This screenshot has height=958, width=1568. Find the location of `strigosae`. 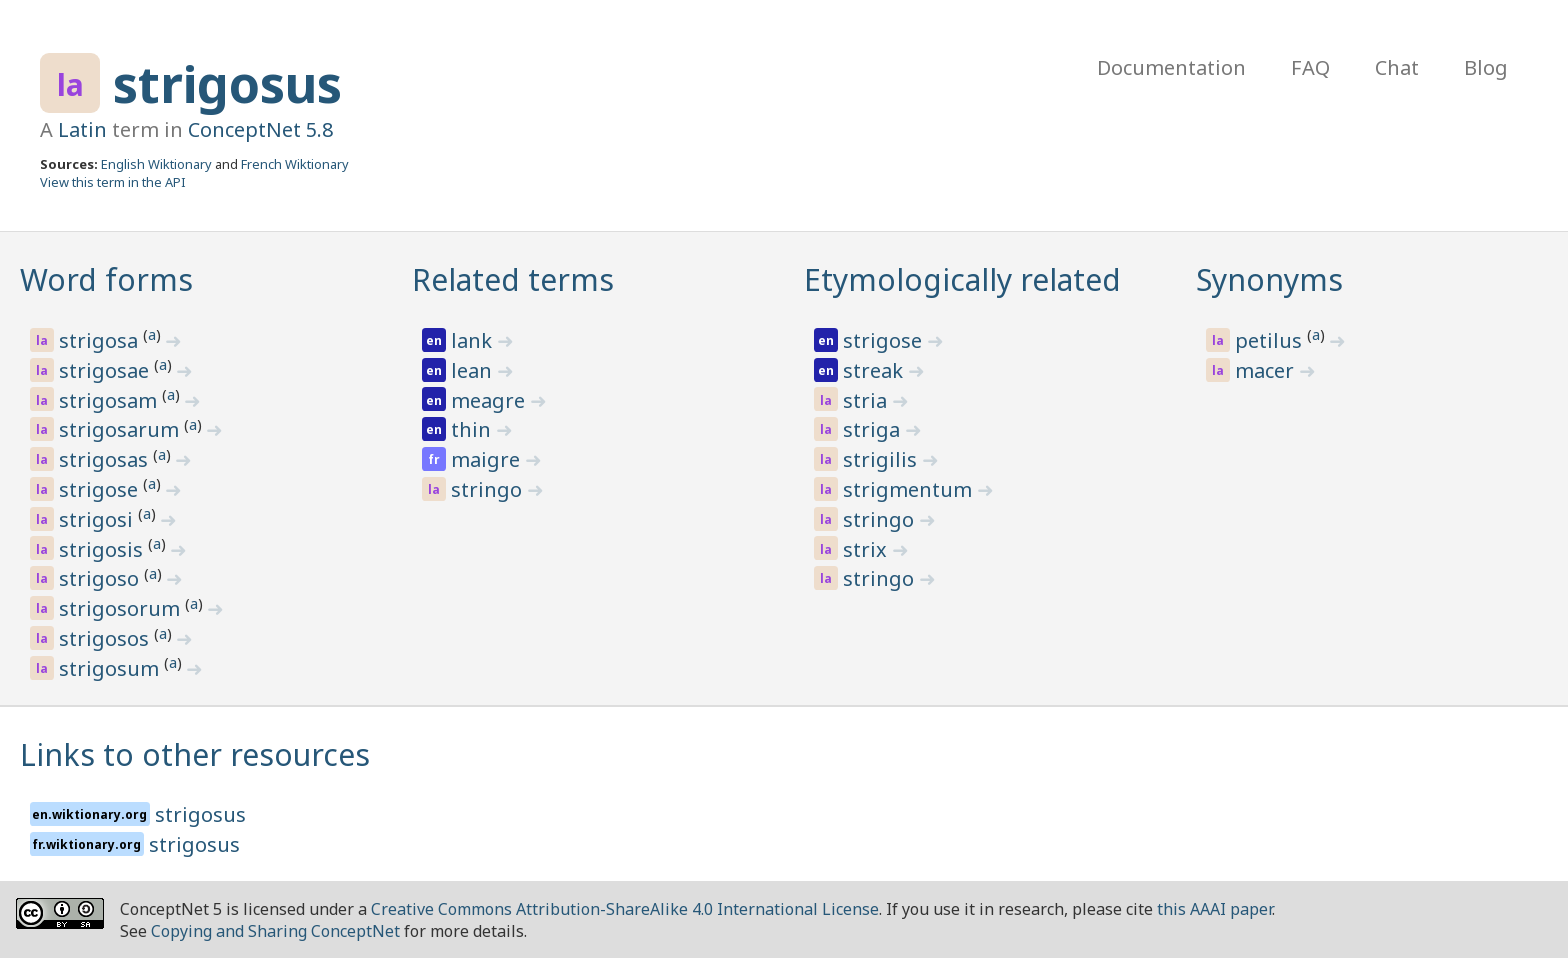

strigosae is located at coordinates (106, 370).